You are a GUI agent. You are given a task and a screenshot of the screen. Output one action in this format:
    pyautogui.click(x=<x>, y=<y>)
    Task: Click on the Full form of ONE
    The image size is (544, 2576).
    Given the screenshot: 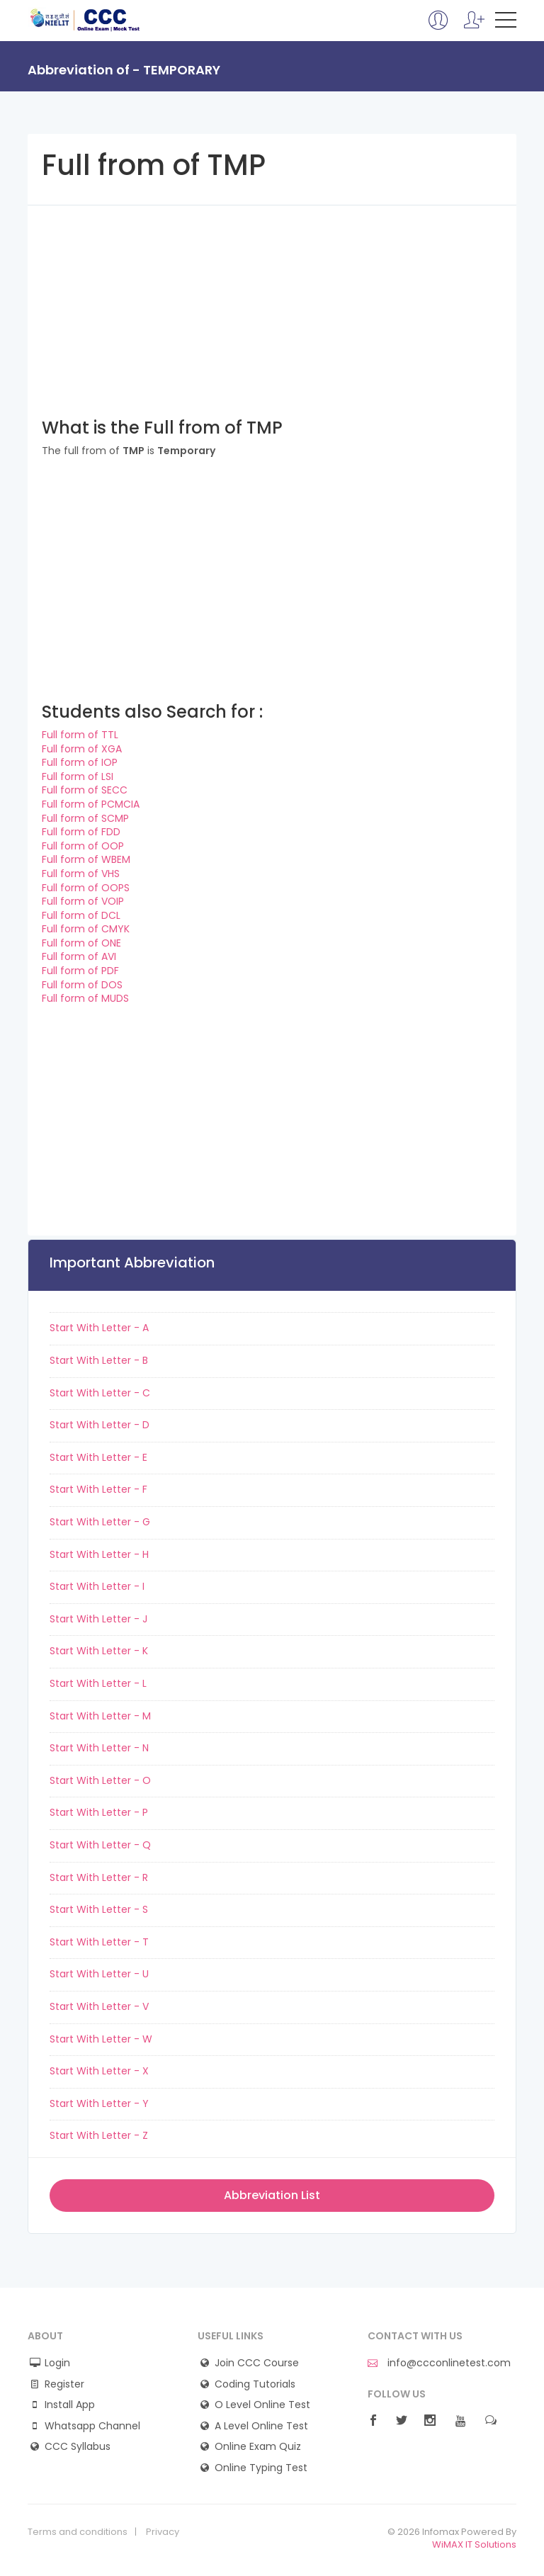 What is the action you would take?
    pyautogui.click(x=81, y=943)
    